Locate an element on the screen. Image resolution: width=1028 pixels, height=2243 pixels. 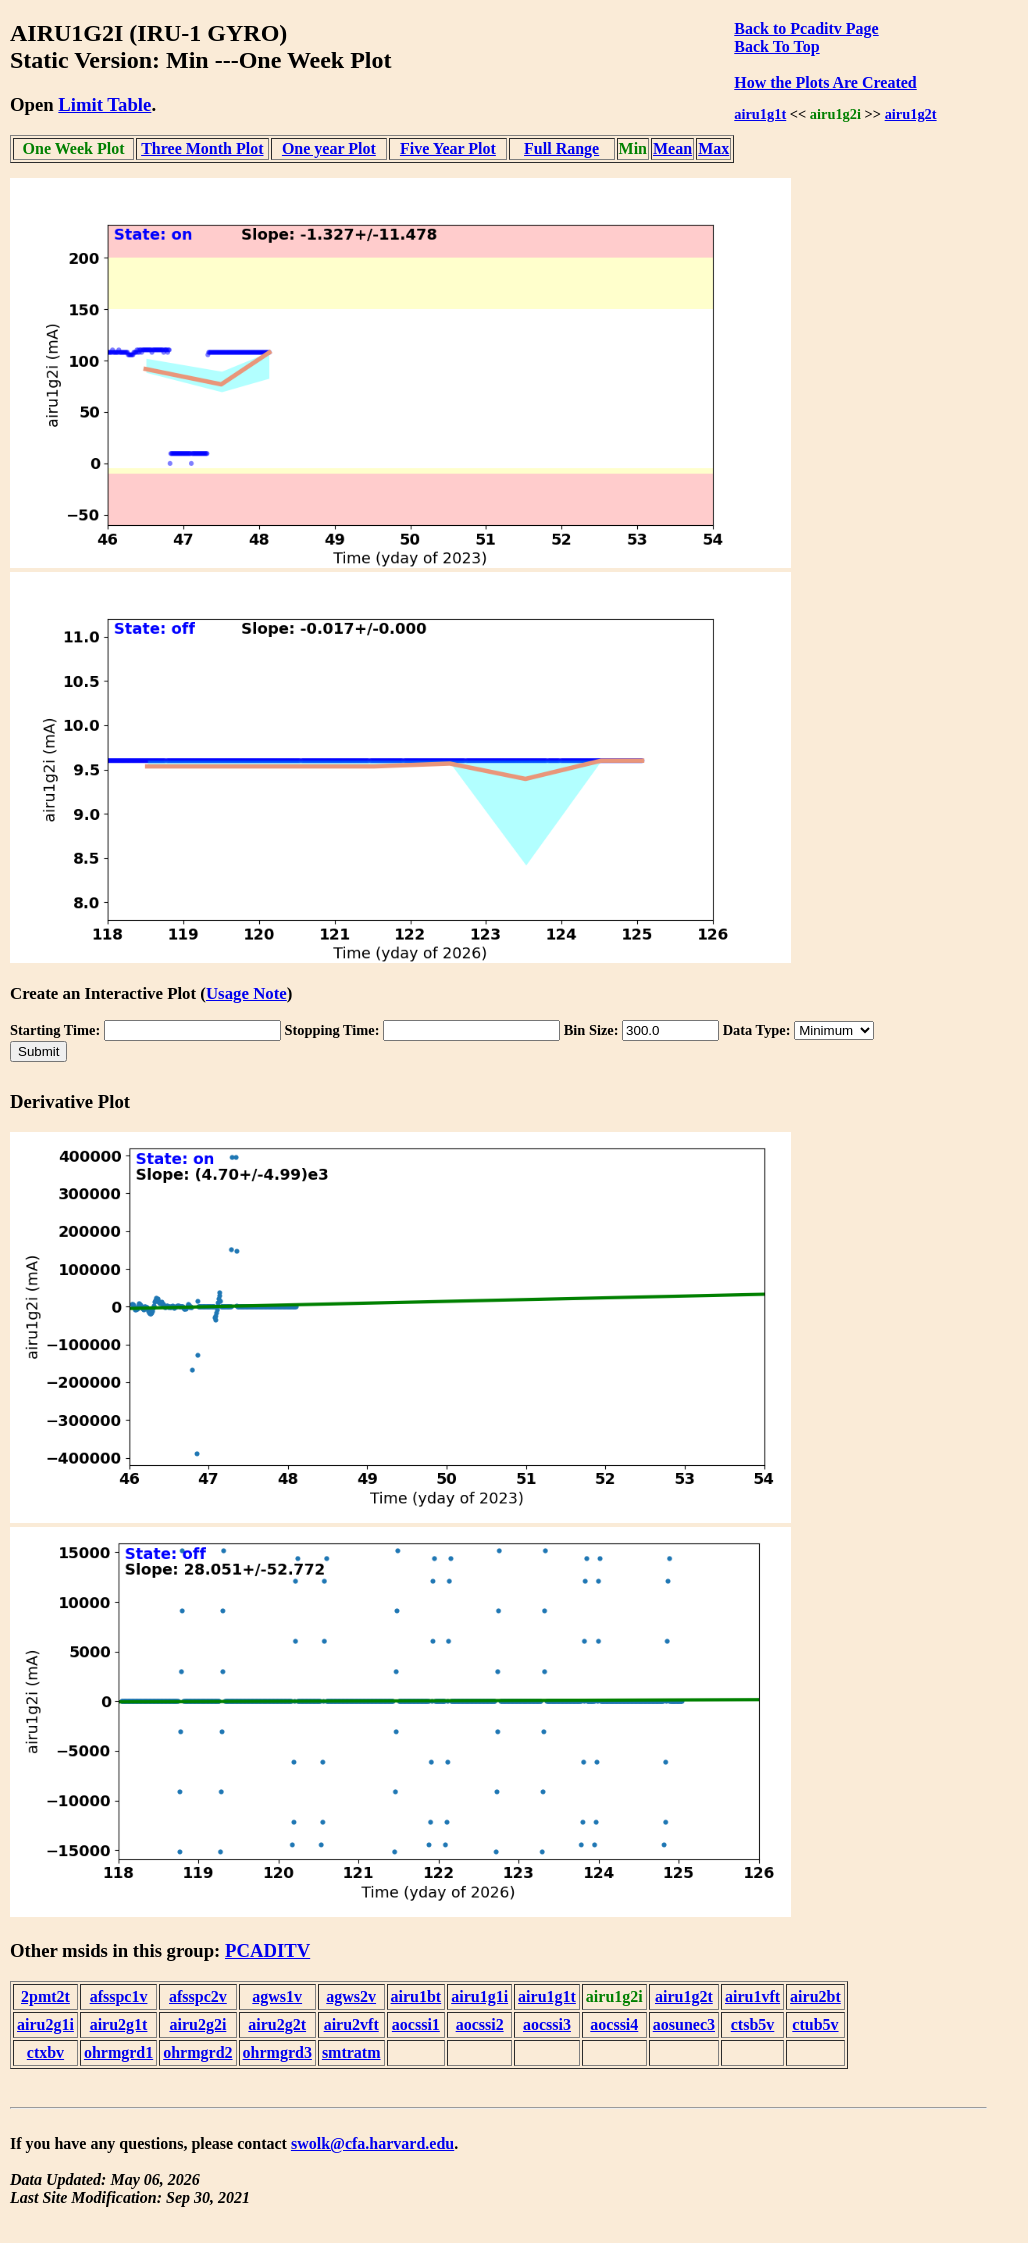
aosunec3 is located at coordinates (684, 2024).